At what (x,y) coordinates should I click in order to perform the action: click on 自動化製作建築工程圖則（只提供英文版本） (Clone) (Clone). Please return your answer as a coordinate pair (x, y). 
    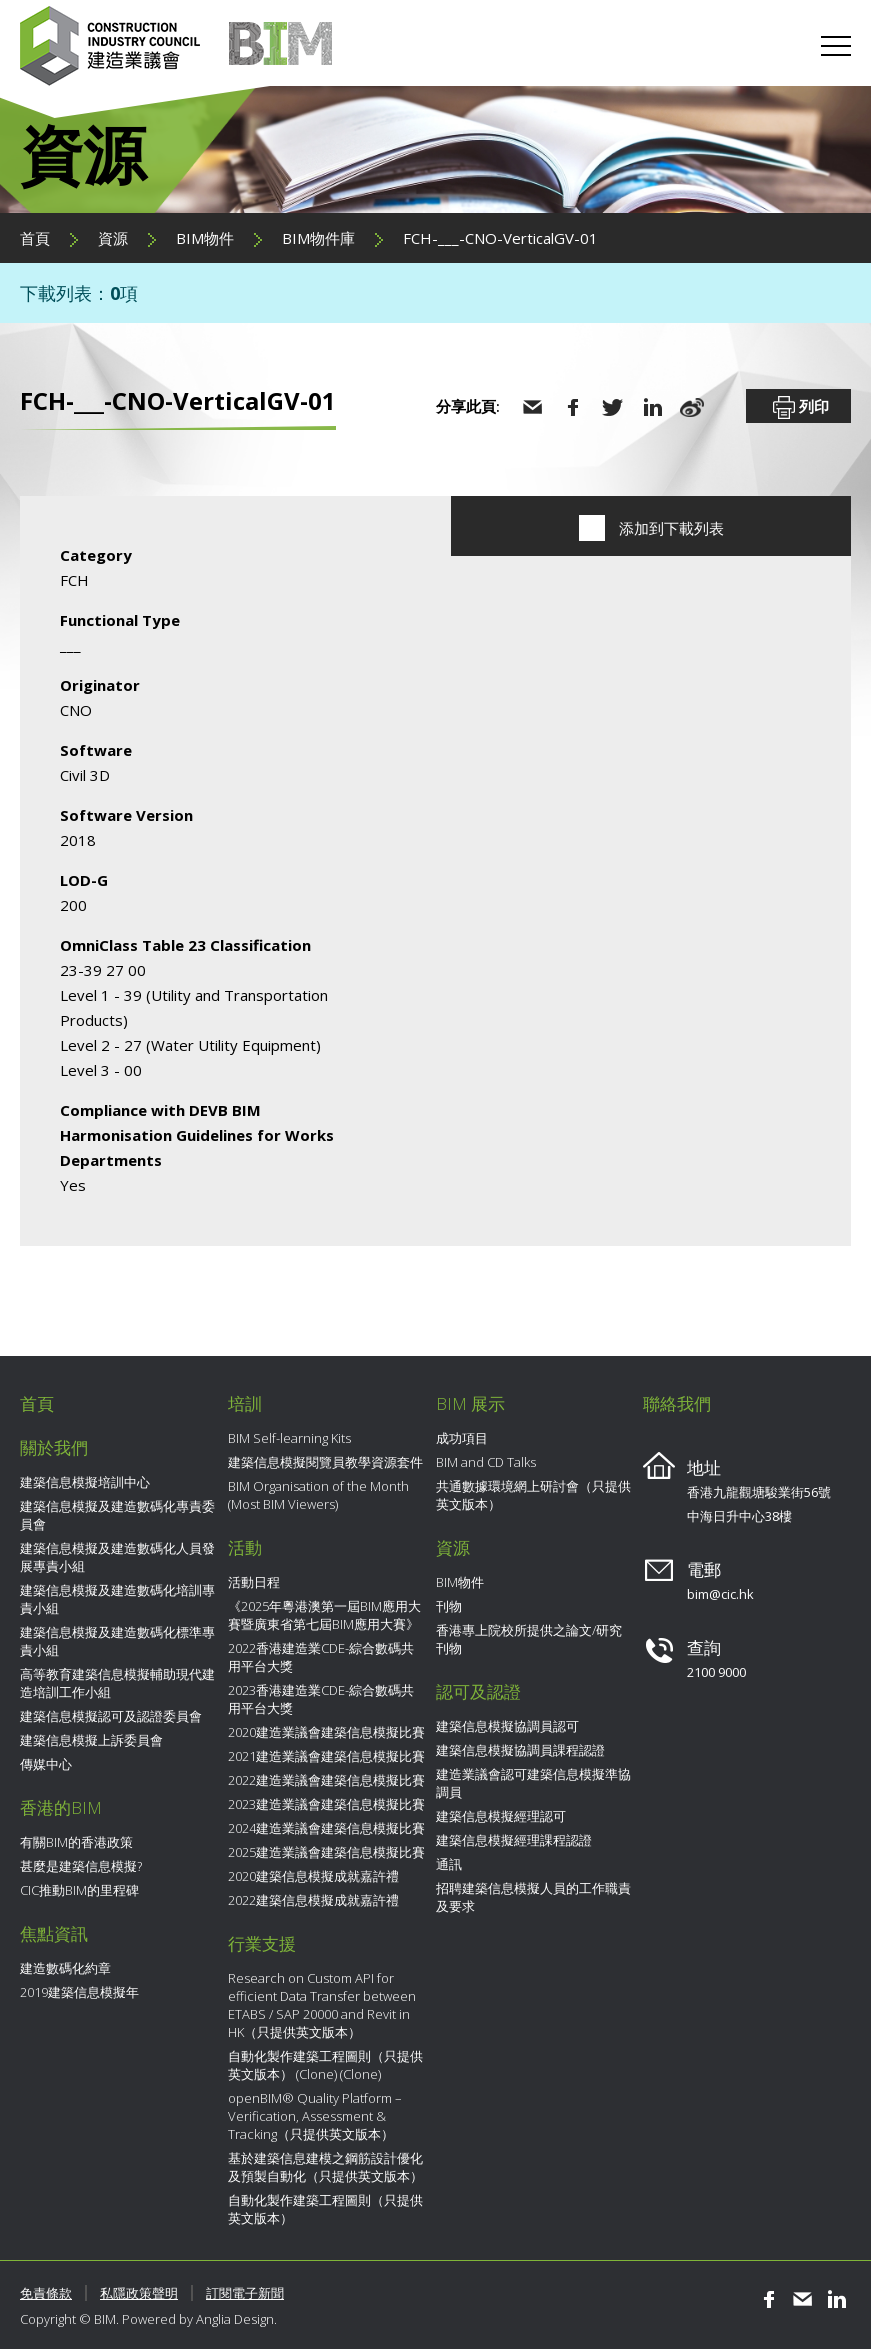
    Looking at the image, I should click on (325, 2065).